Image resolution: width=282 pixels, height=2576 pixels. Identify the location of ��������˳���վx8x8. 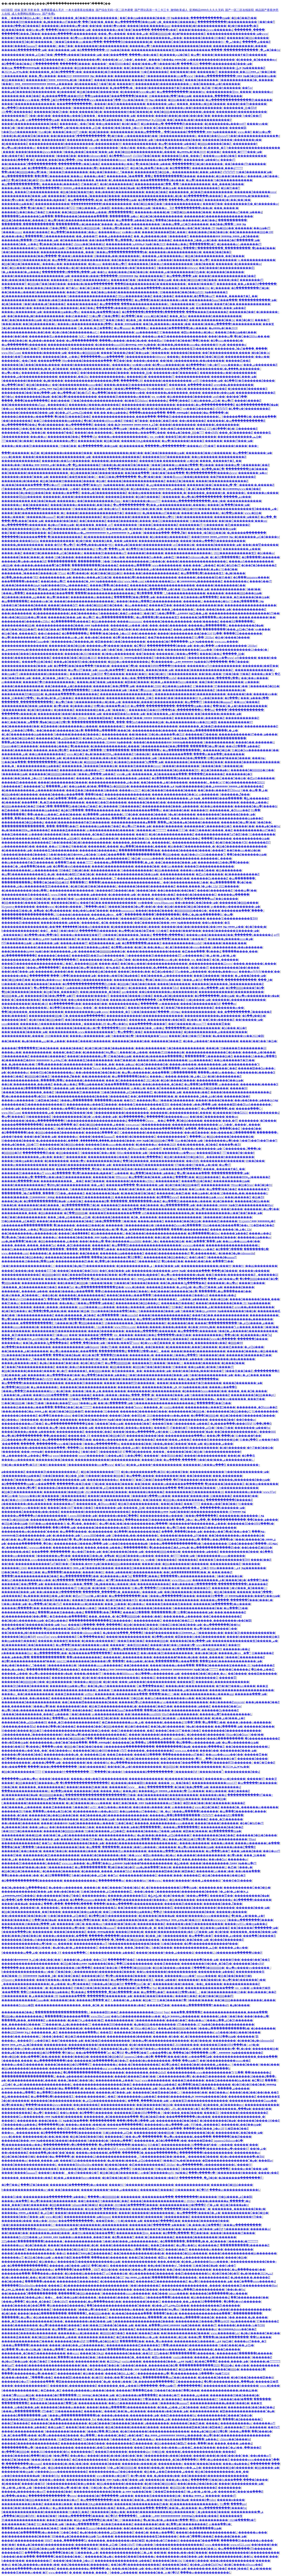
(145, 2072).